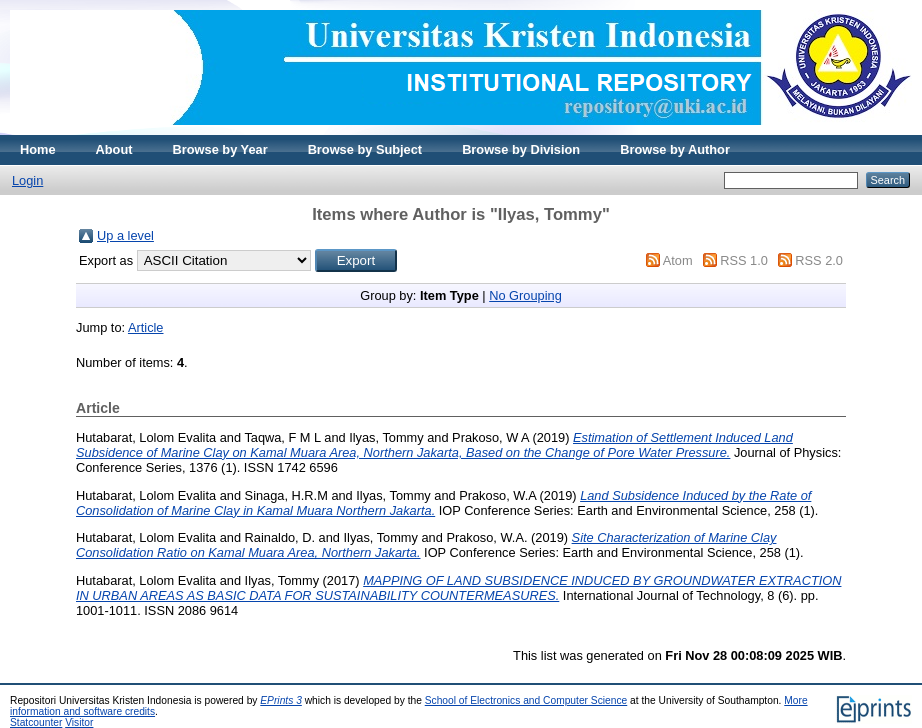 The height and width of the screenshot is (728, 922). What do you see at coordinates (526, 700) in the screenshot?
I see `School of Electronics and Computer Science` at bounding box center [526, 700].